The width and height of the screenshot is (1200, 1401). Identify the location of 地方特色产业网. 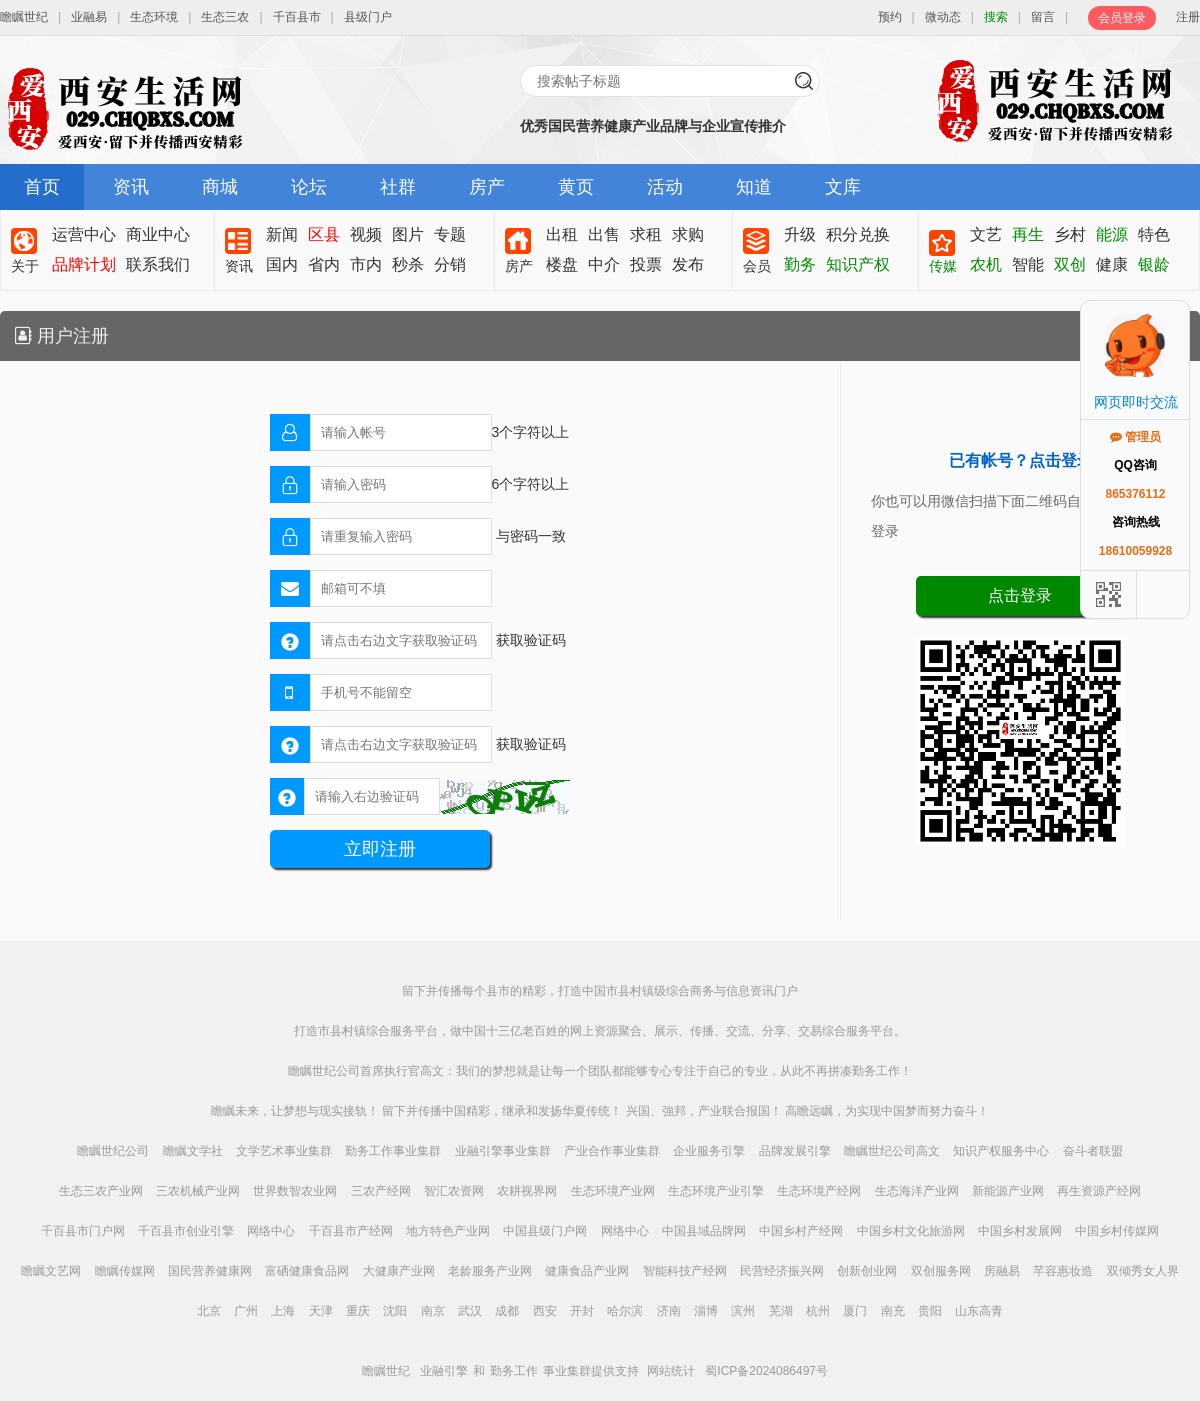
(448, 1231).